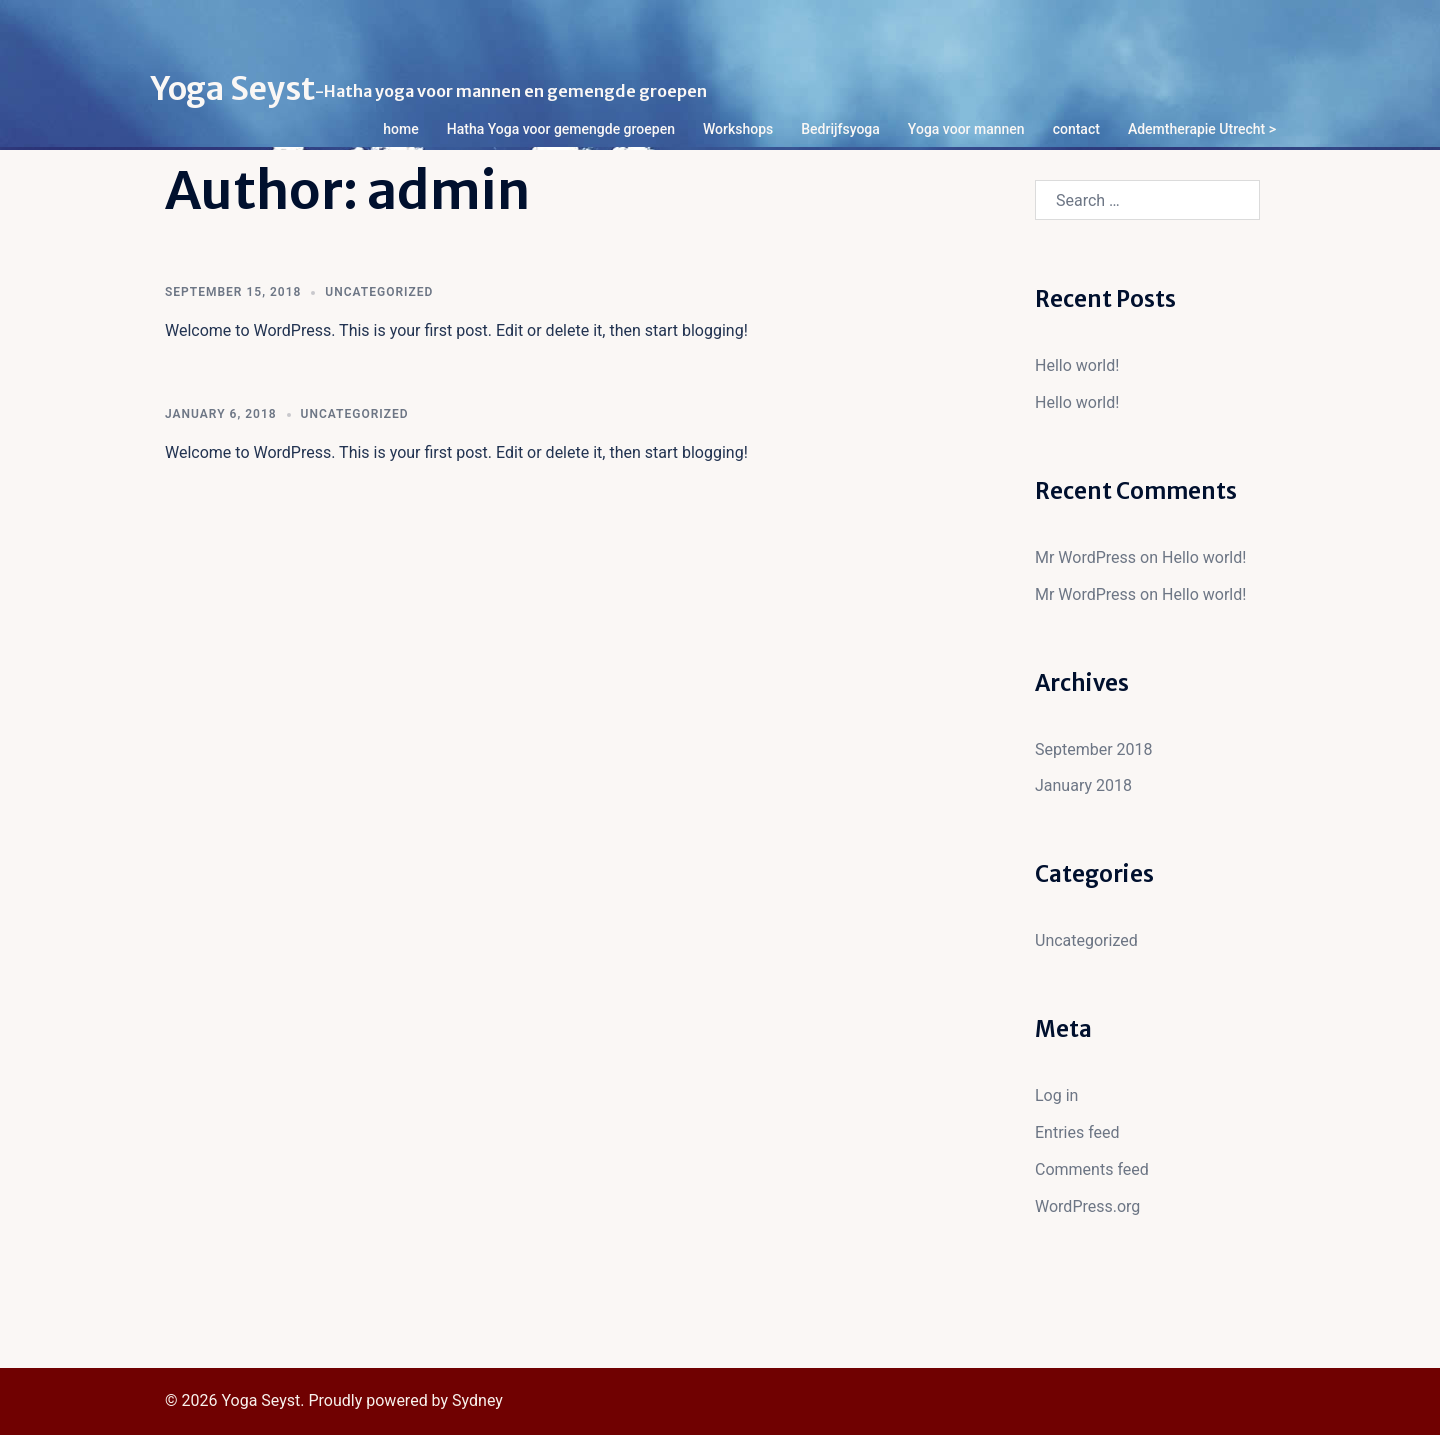 Image resolution: width=1440 pixels, height=1435 pixels. Describe the element at coordinates (738, 129) in the screenshot. I see `Workshops` at that location.